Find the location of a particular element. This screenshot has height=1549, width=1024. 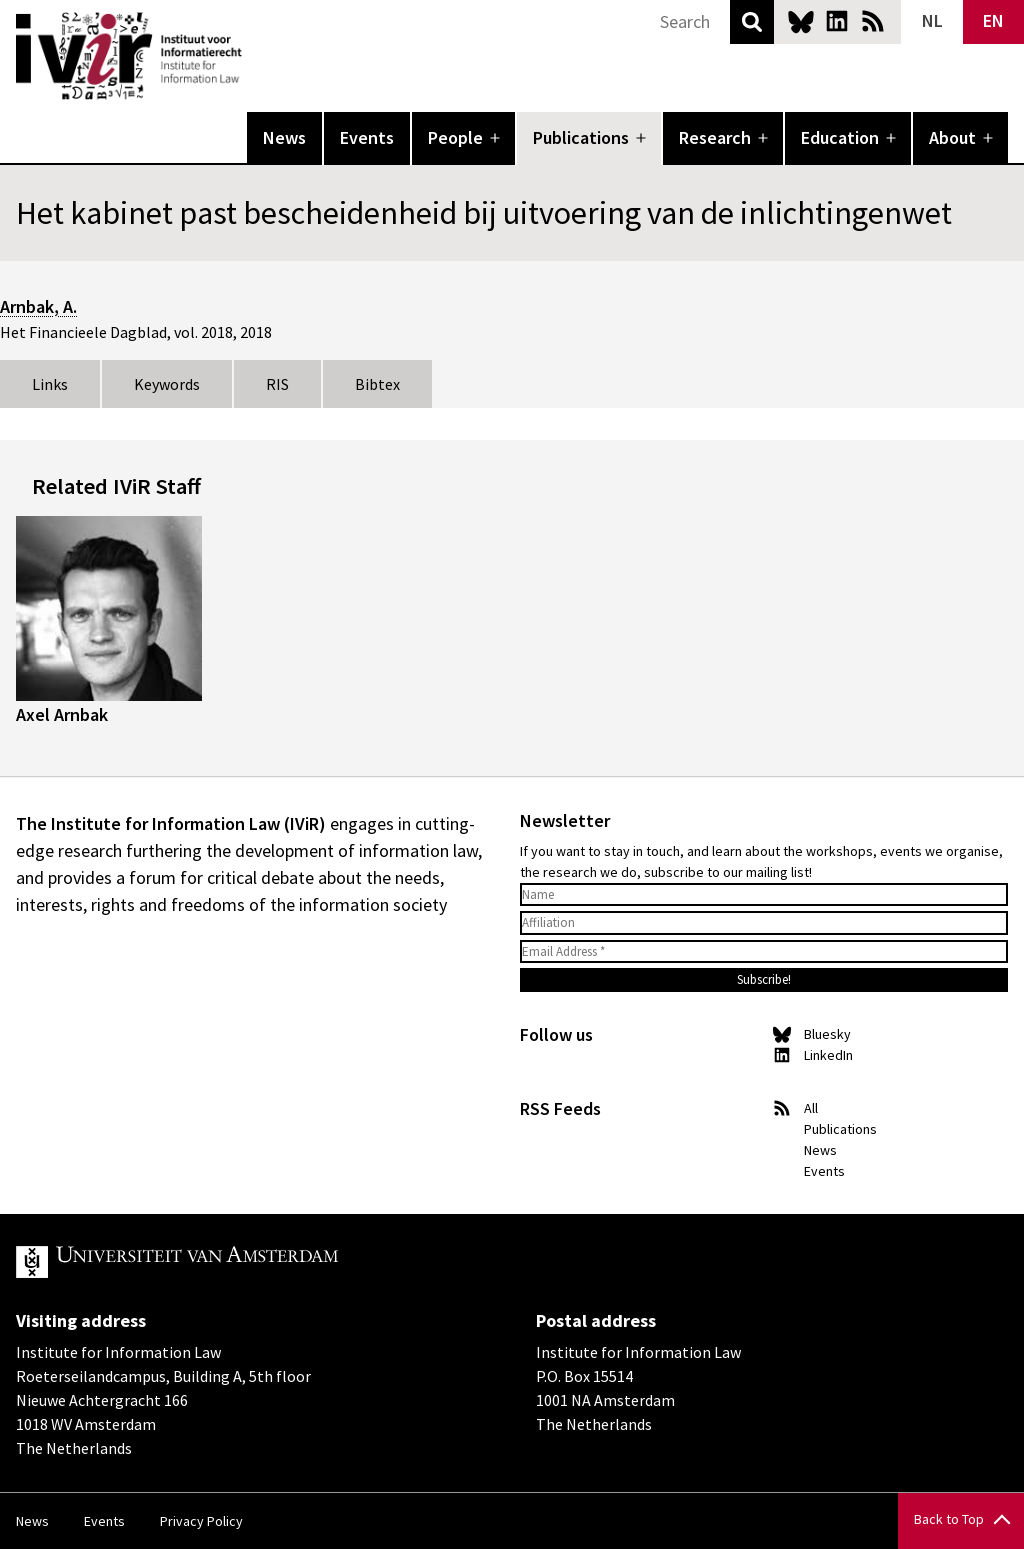

RIS [tab] is located at coordinates (277, 384).